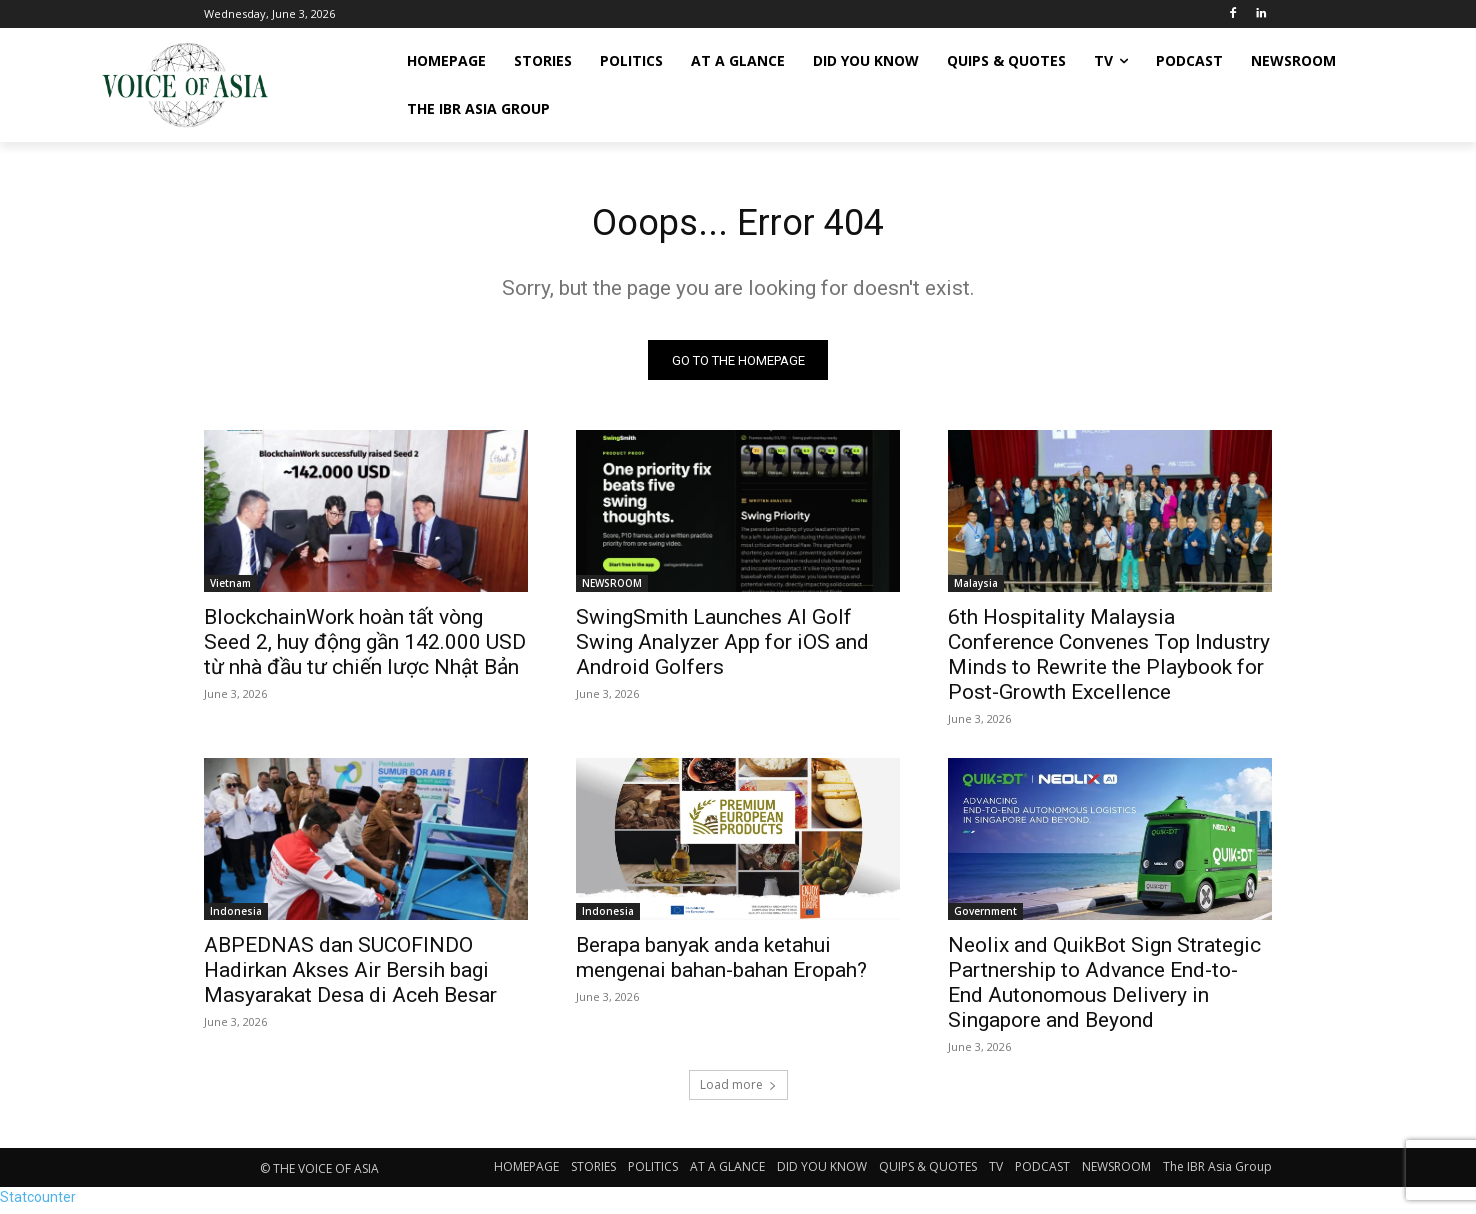 The width and height of the screenshot is (1476, 1214). What do you see at coordinates (738, 1090) in the screenshot?
I see `Load more` at bounding box center [738, 1090].